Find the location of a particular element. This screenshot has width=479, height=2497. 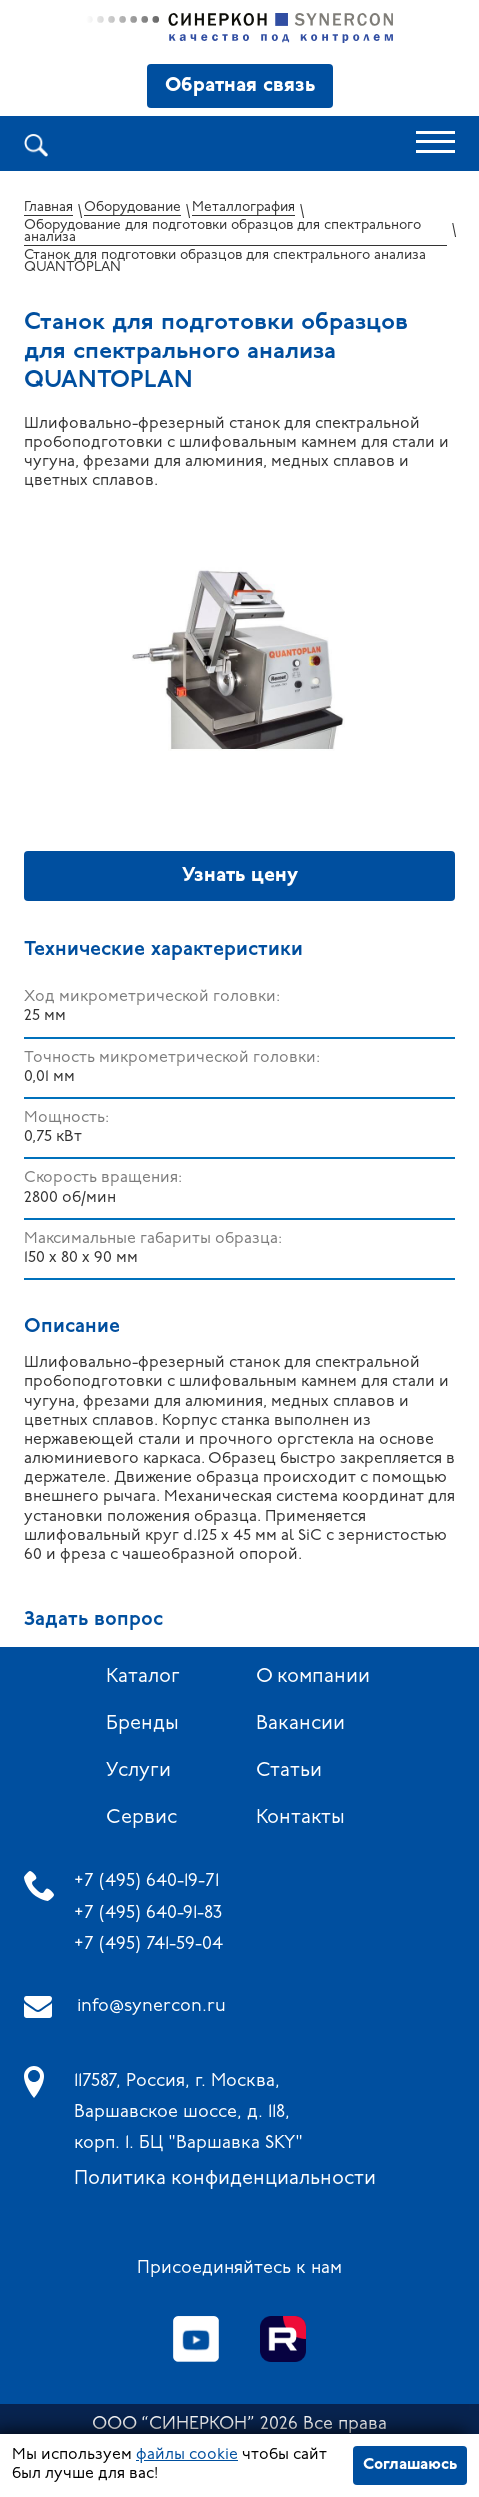

Вакансии is located at coordinates (300, 1724).